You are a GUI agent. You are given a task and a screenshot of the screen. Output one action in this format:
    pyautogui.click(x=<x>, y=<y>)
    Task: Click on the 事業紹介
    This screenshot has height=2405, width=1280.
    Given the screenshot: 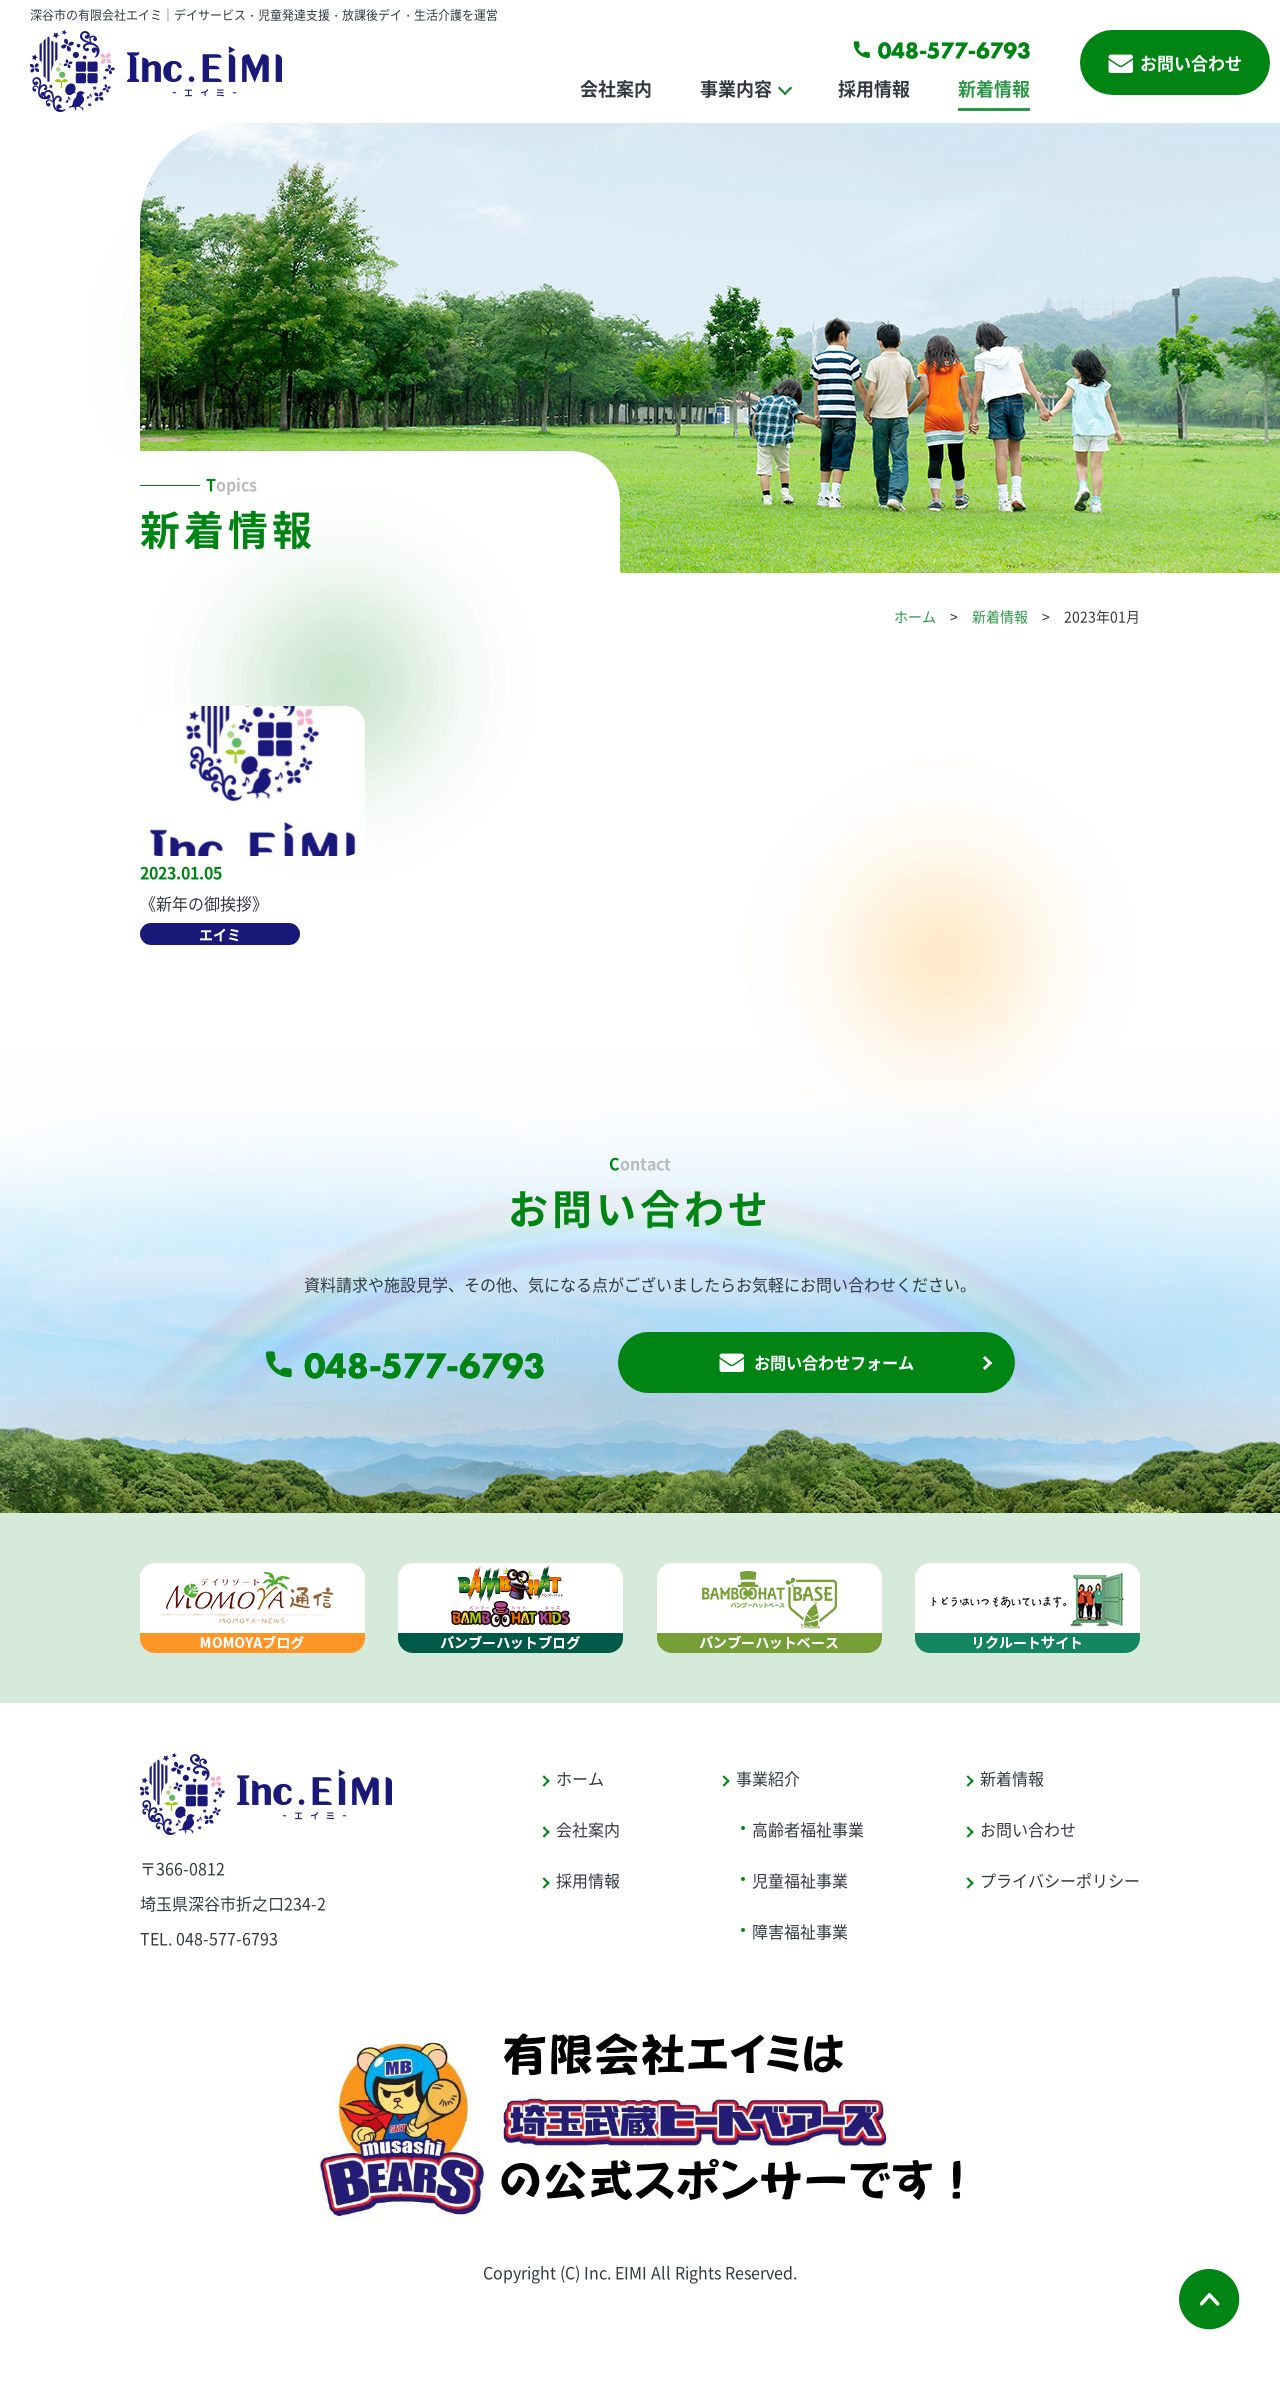 What is the action you would take?
    pyautogui.click(x=768, y=1781)
    